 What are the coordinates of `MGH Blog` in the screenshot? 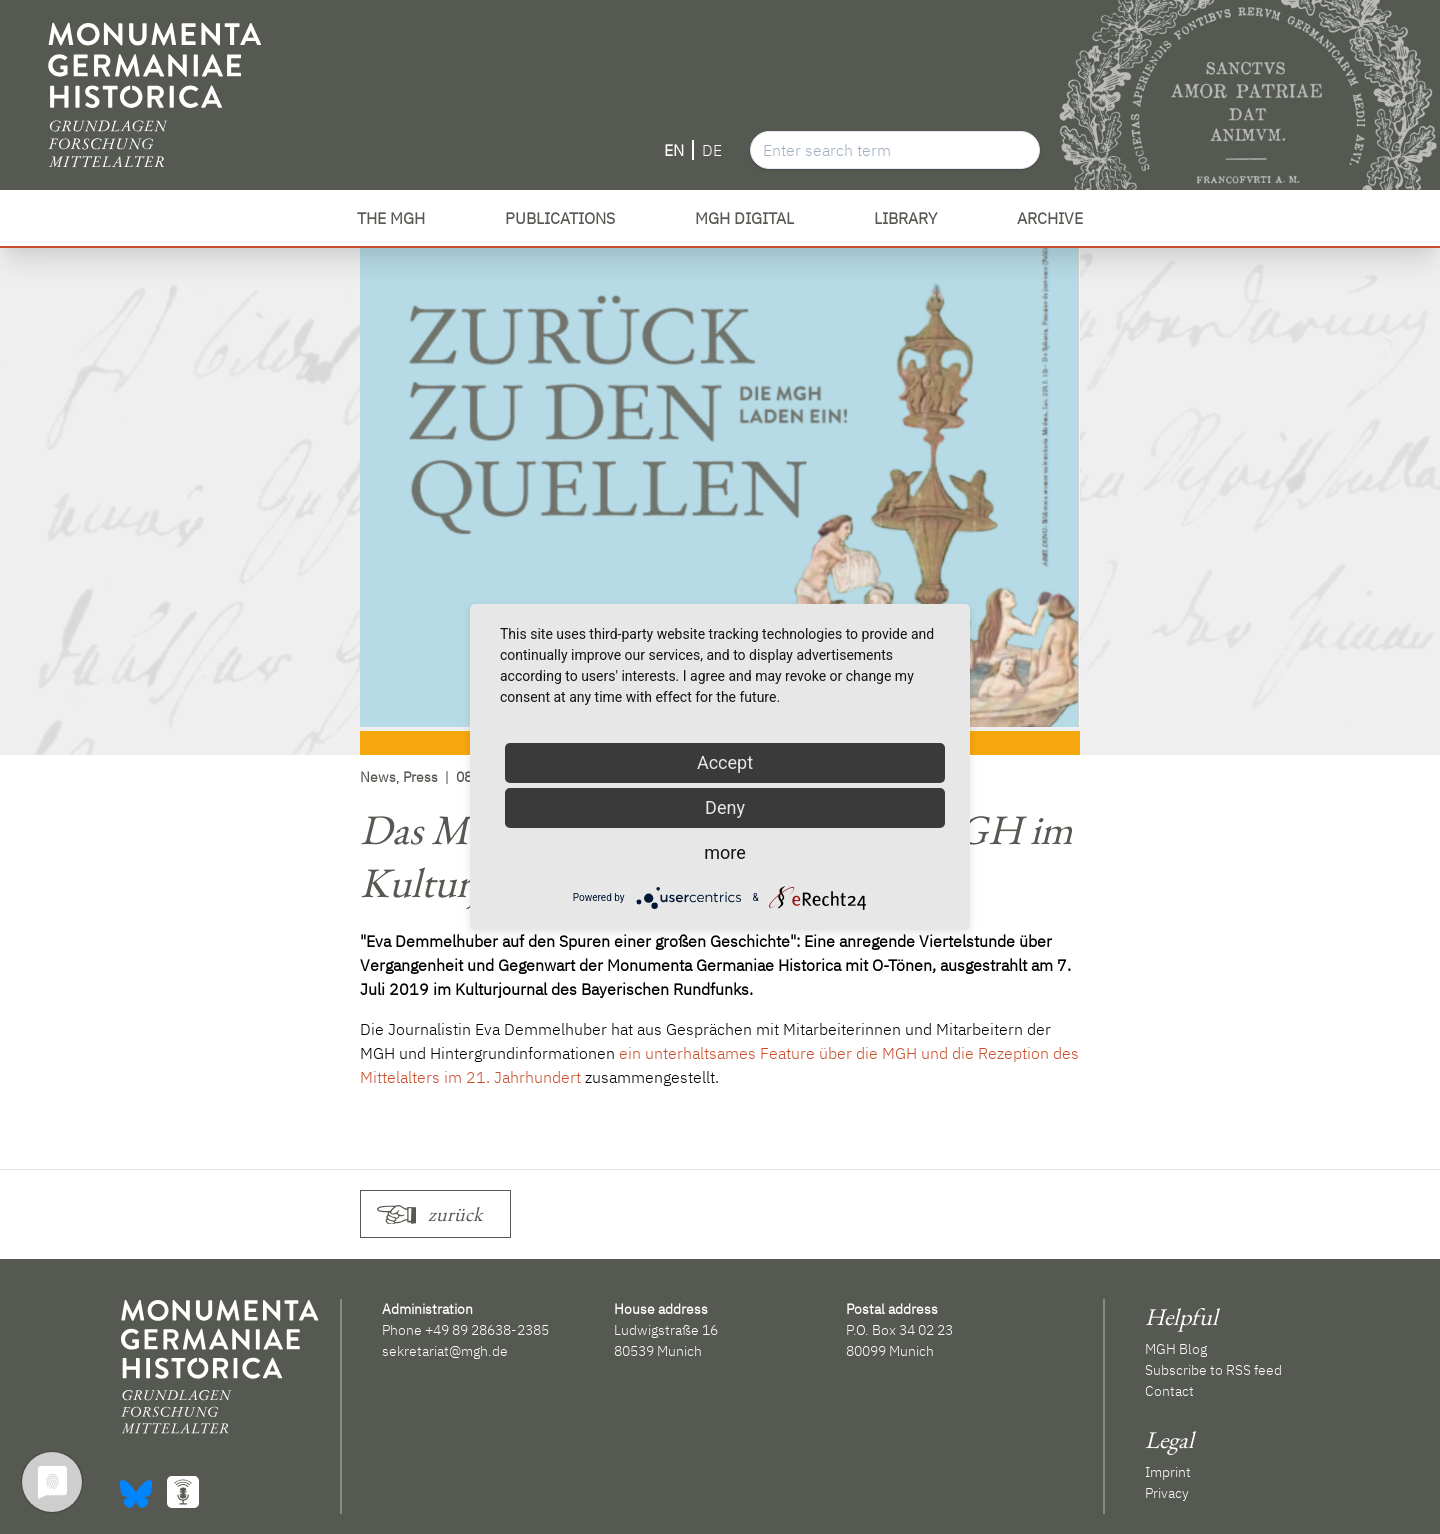 It's located at (1176, 1349).